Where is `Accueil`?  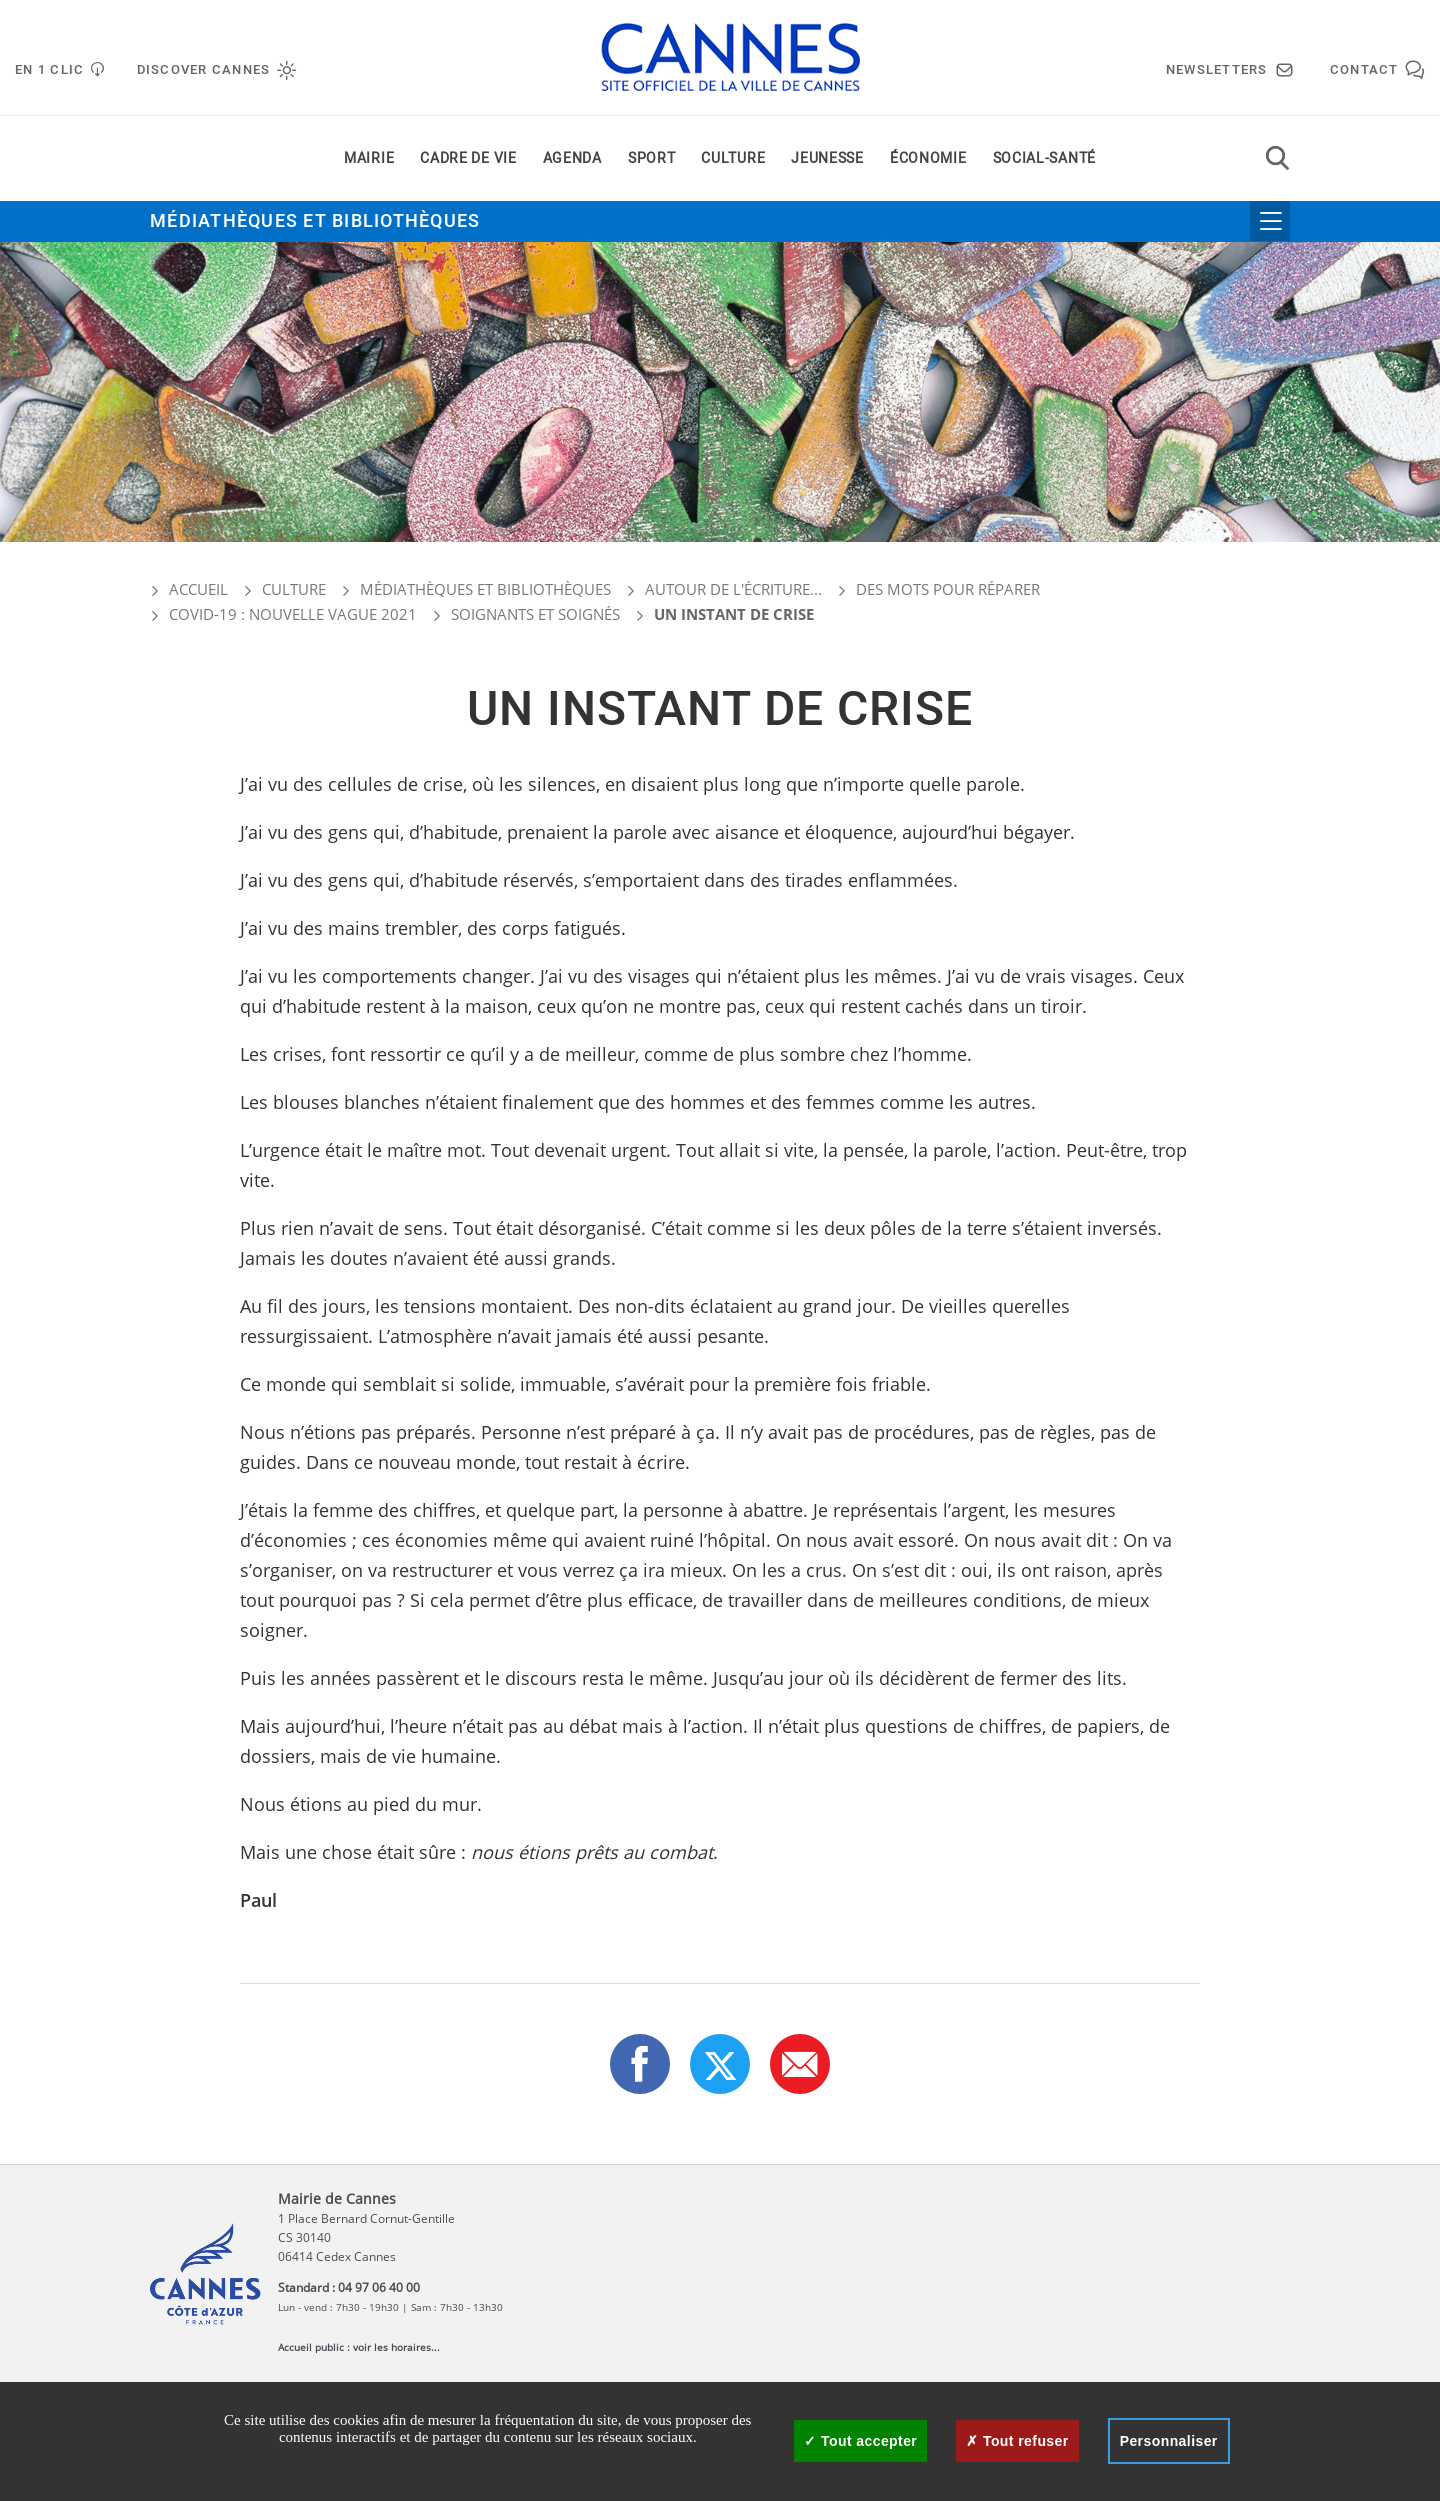
Accueil is located at coordinates (189, 589).